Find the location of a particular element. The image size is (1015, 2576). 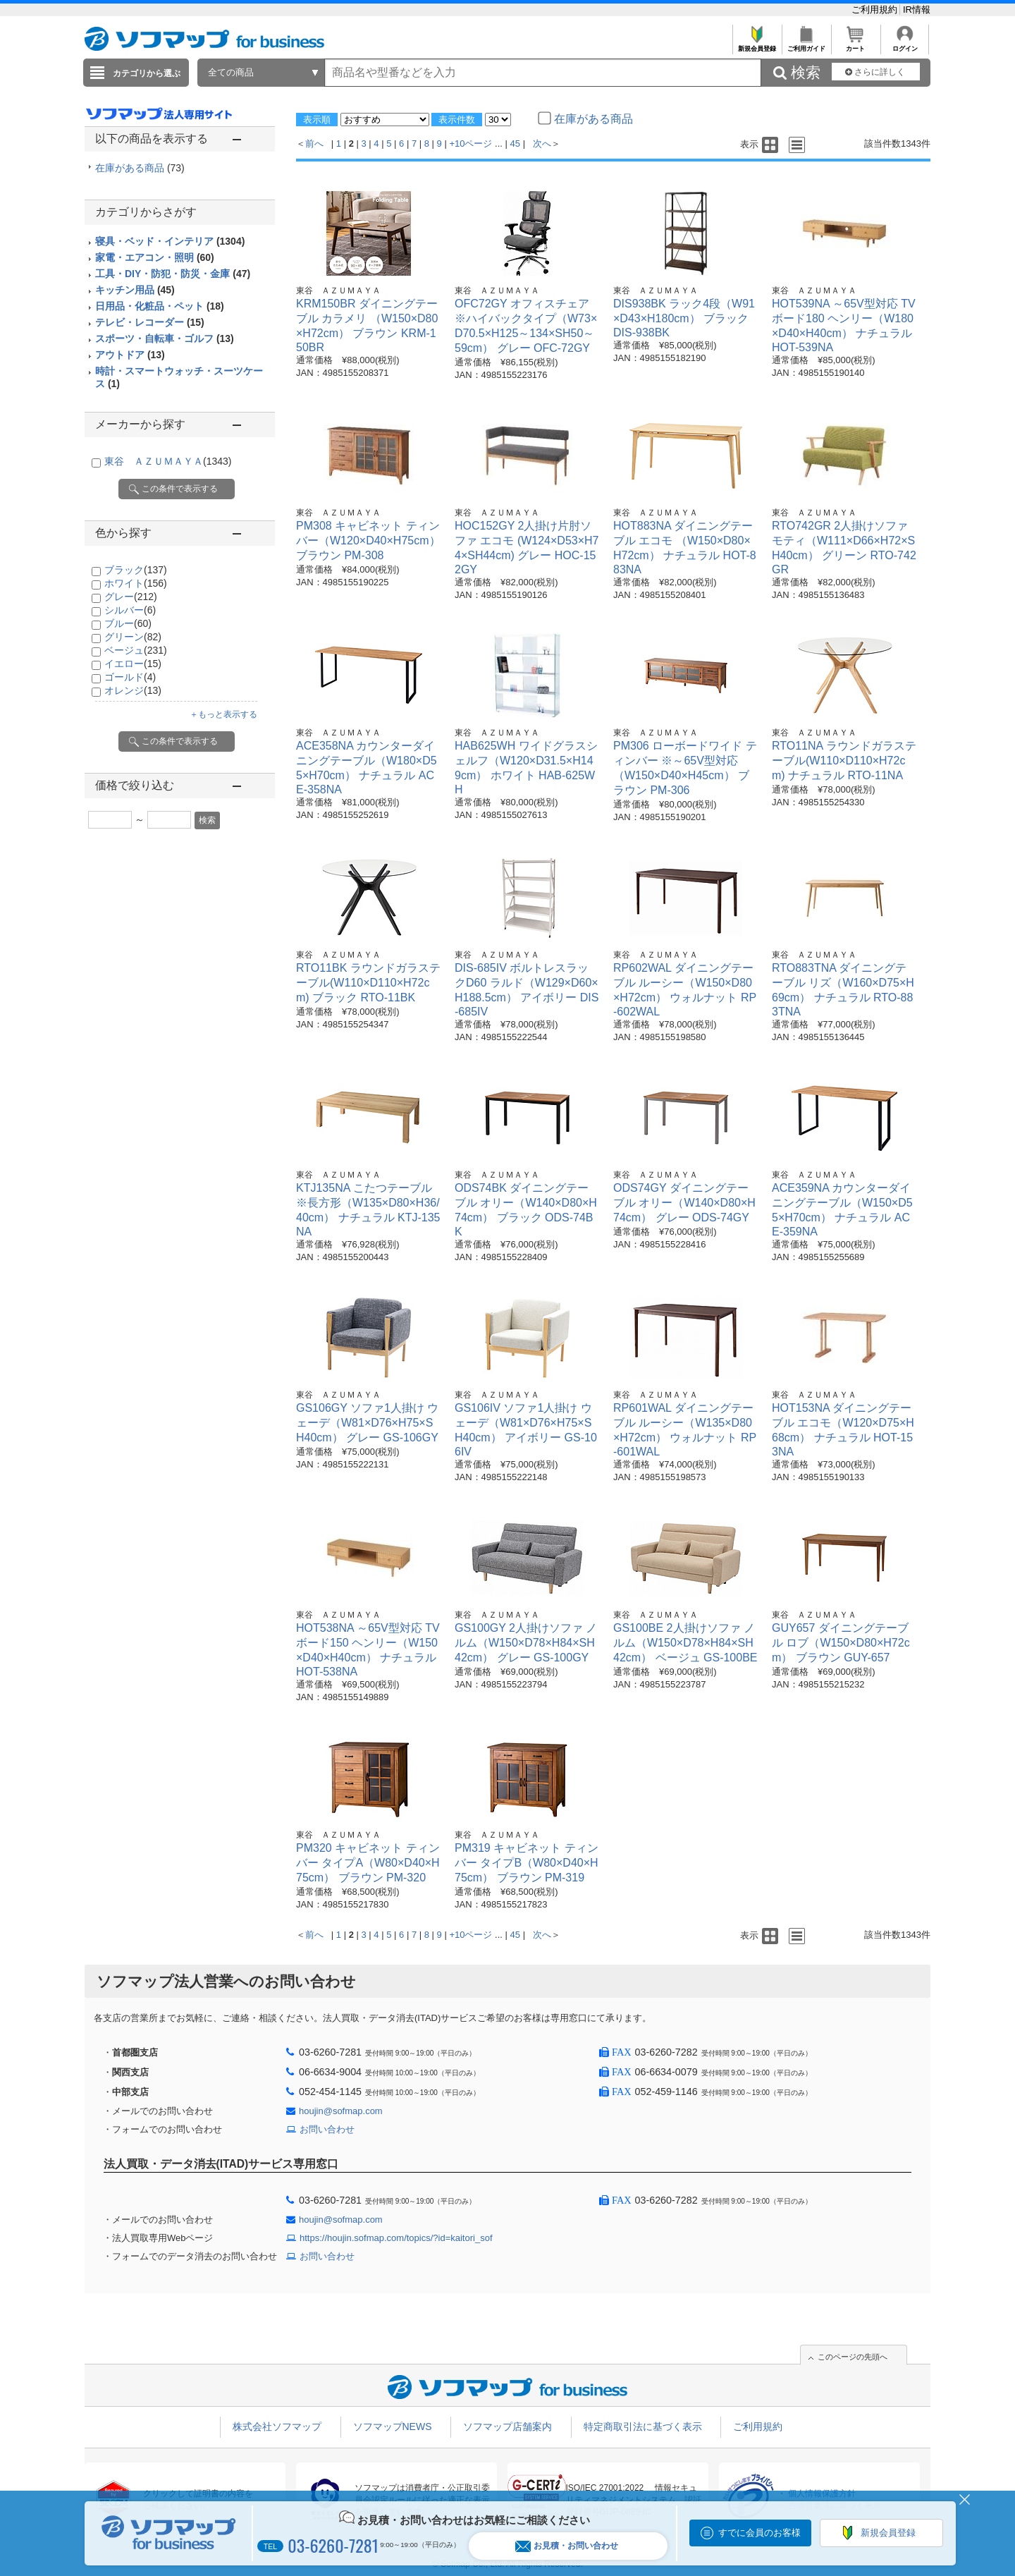

アウトドア is located at coordinates (130, 354).